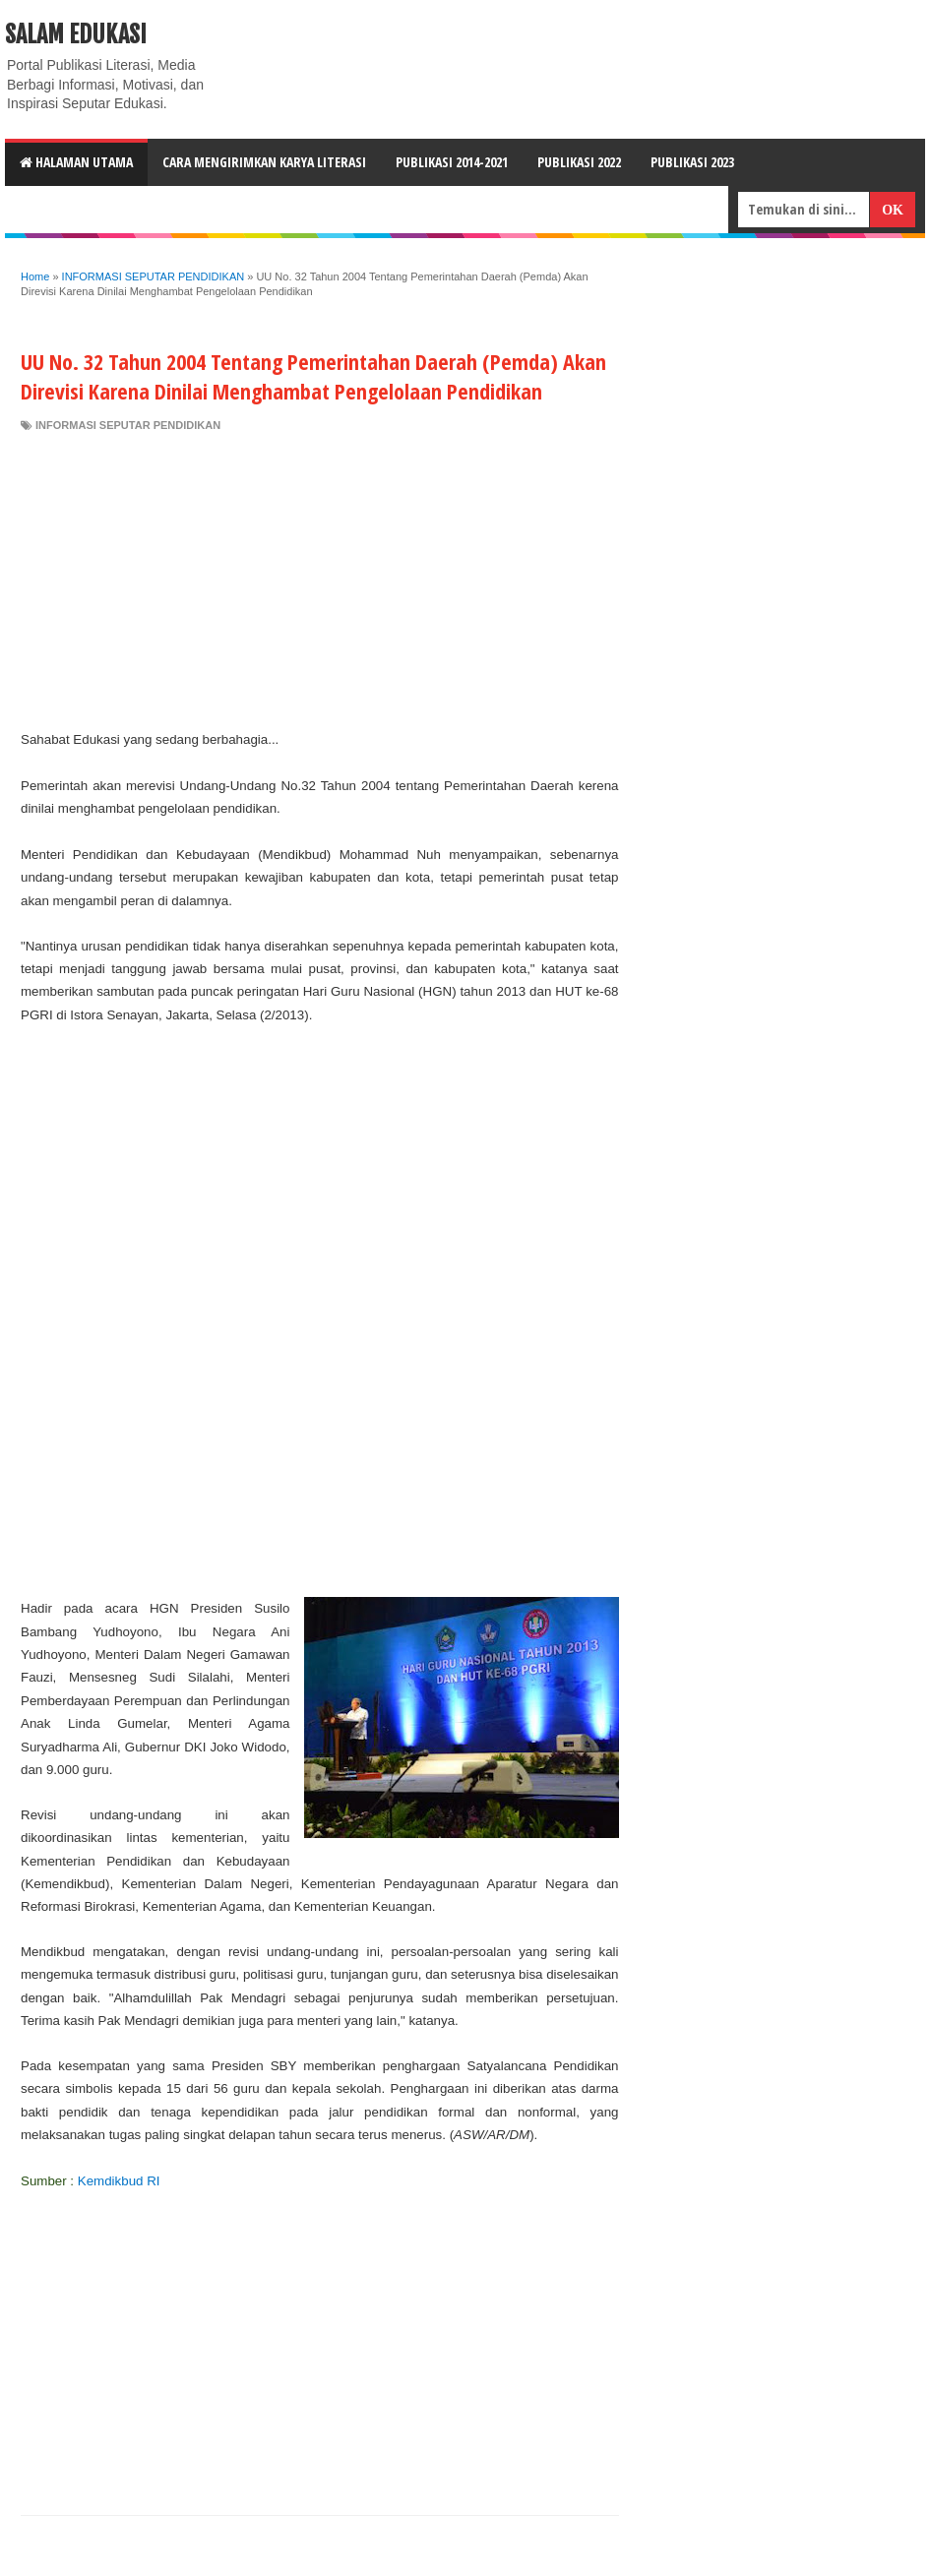 The image size is (930, 2576). What do you see at coordinates (76, 162) in the screenshot?
I see `HALAMAN UTAMA` at bounding box center [76, 162].